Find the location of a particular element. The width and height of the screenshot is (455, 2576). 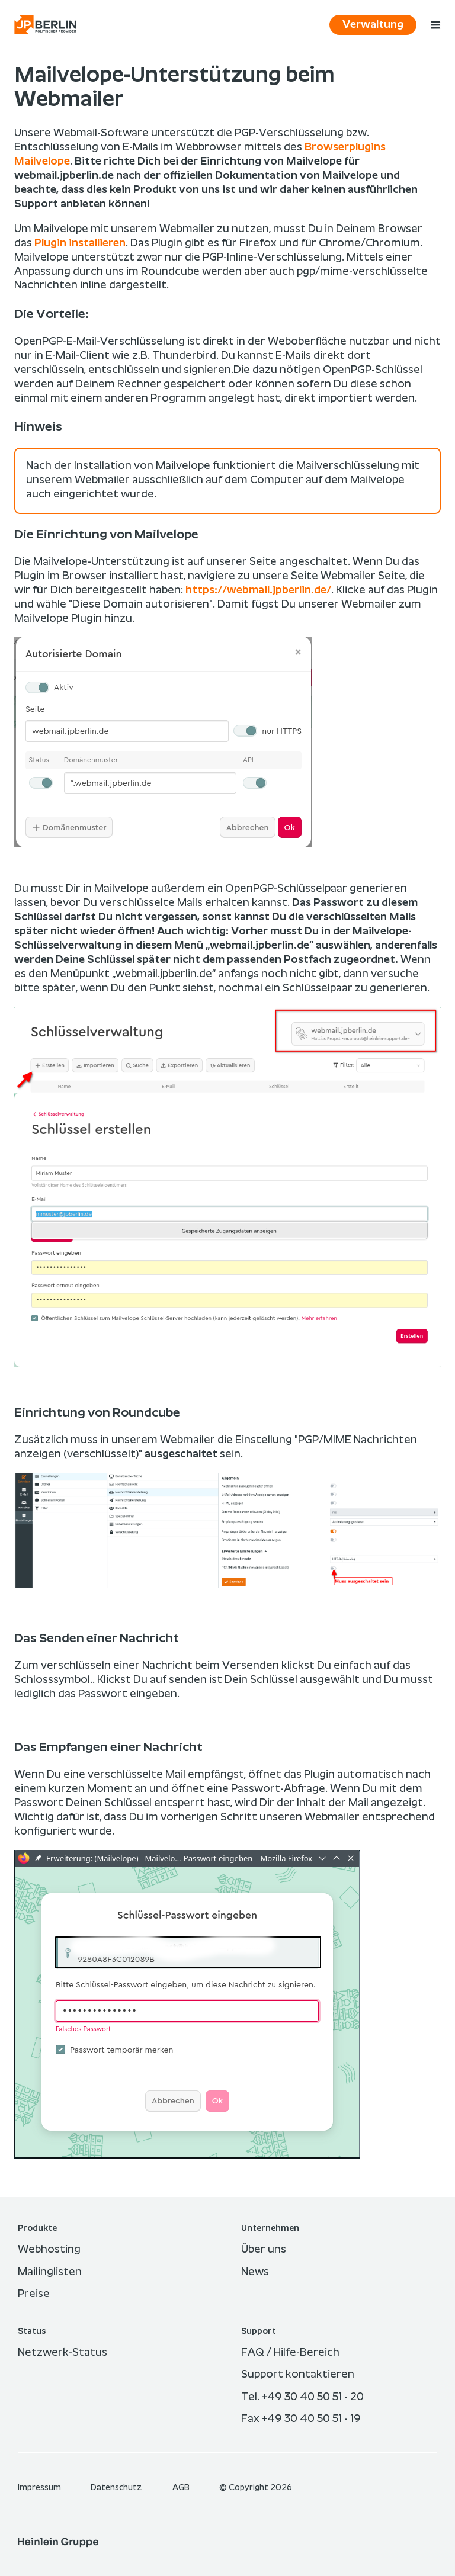

https://webmail.jpberlin.de/ is located at coordinates (258, 590).